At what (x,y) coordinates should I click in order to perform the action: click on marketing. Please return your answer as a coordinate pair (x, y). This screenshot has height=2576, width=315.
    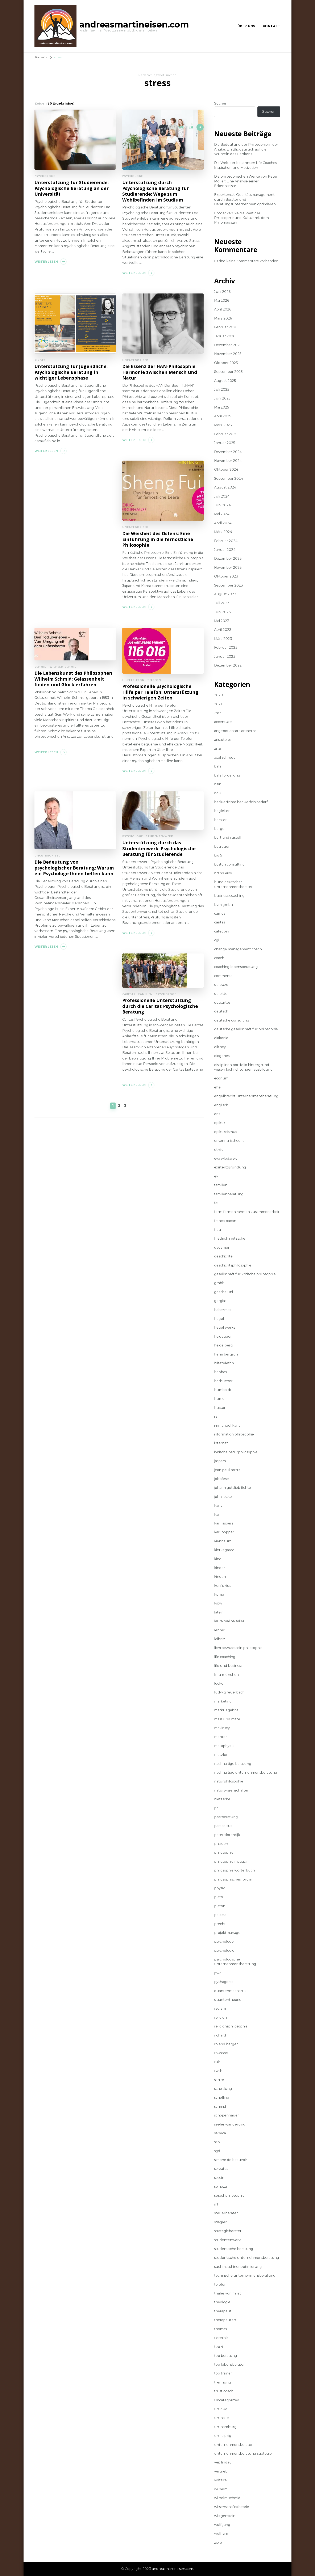
    Looking at the image, I should click on (223, 1701).